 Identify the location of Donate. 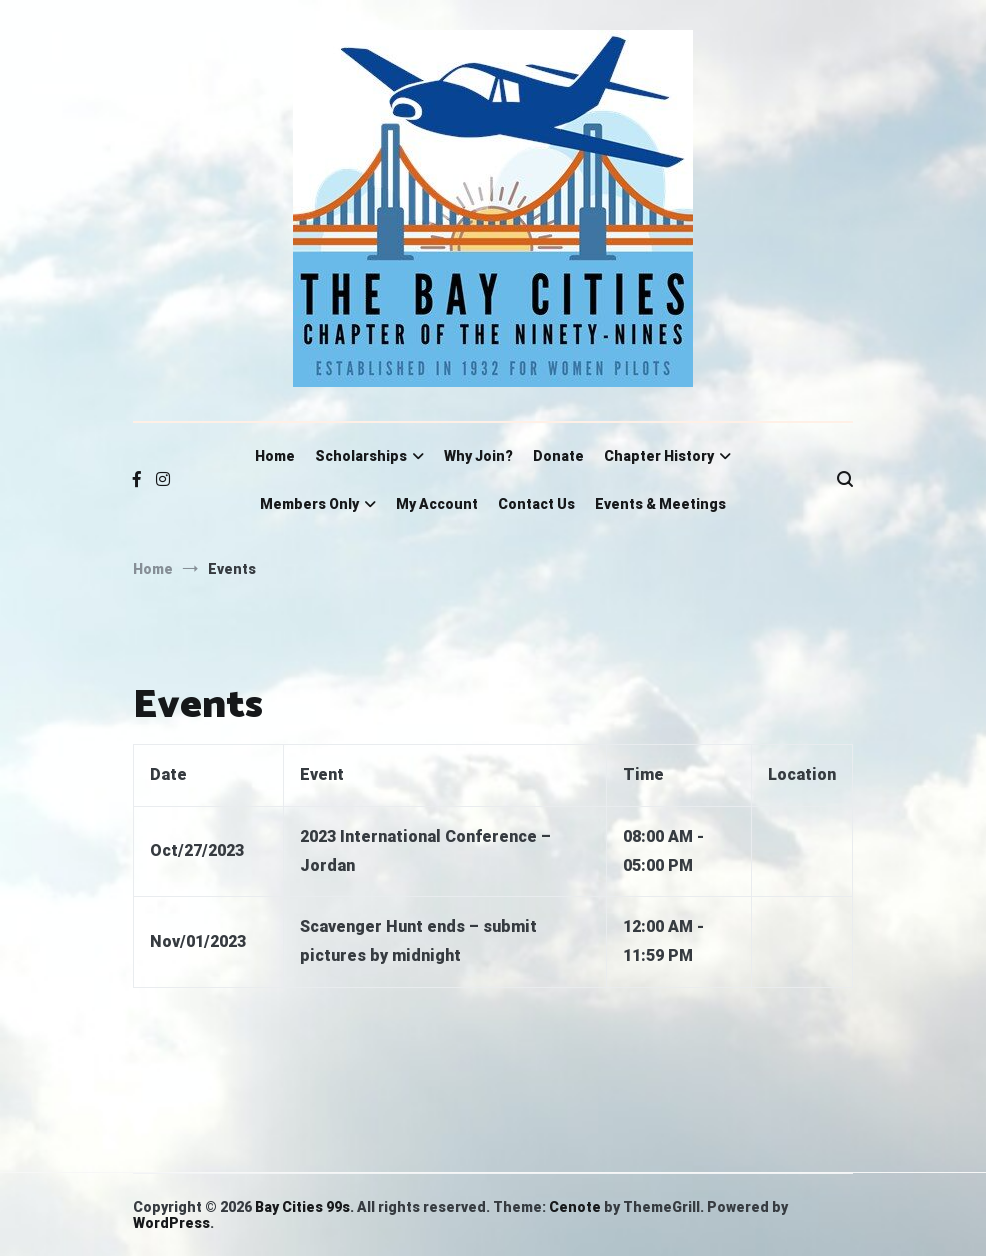
(558, 456).